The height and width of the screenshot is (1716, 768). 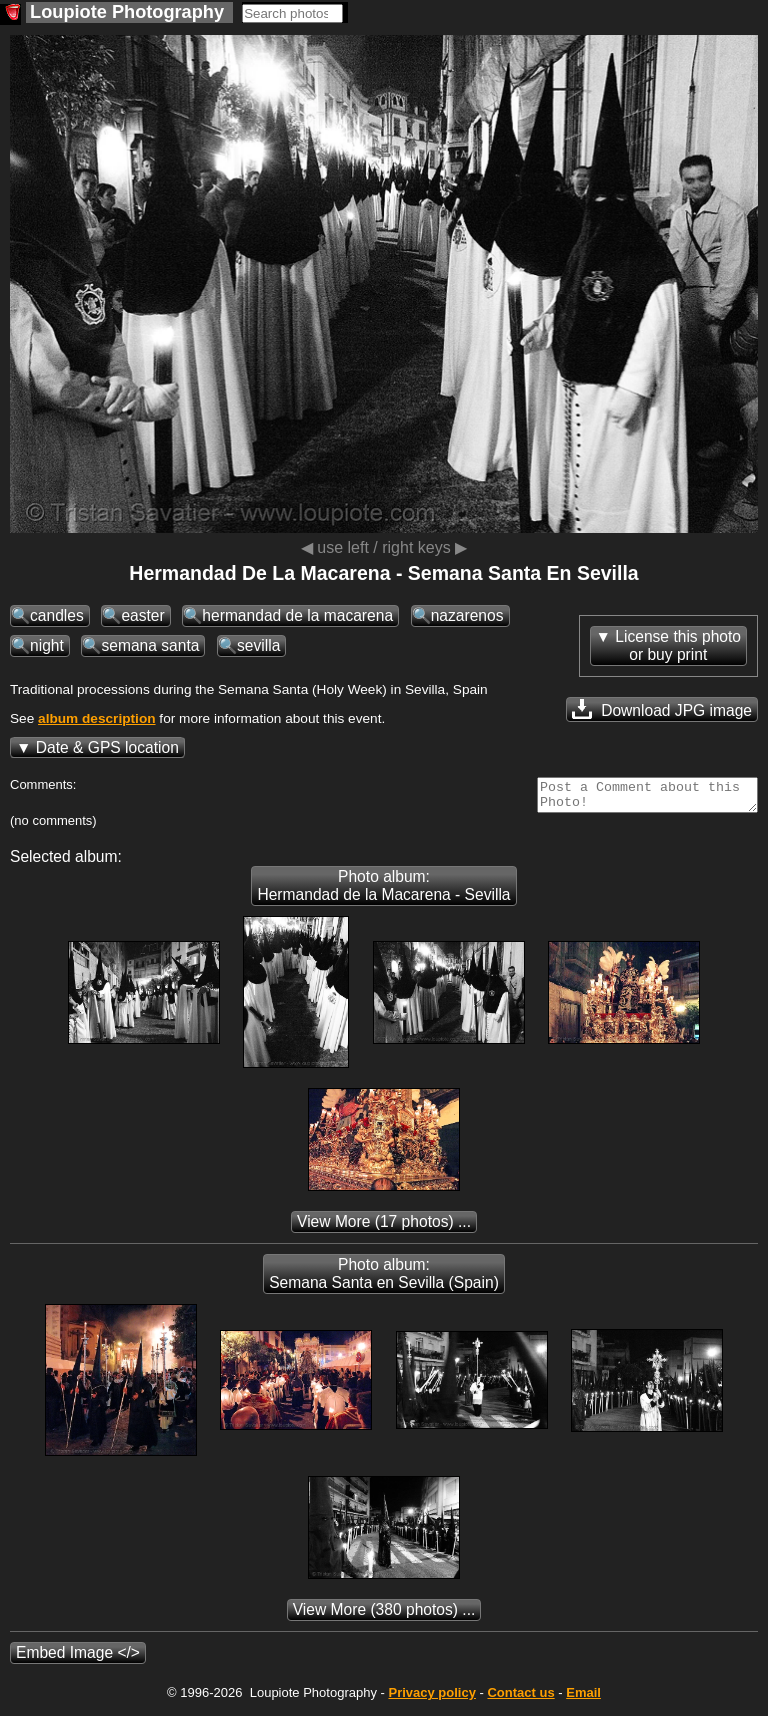 What do you see at coordinates (678, 645) in the screenshot?
I see `License this photoor buy print` at bounding box center [678, 645].